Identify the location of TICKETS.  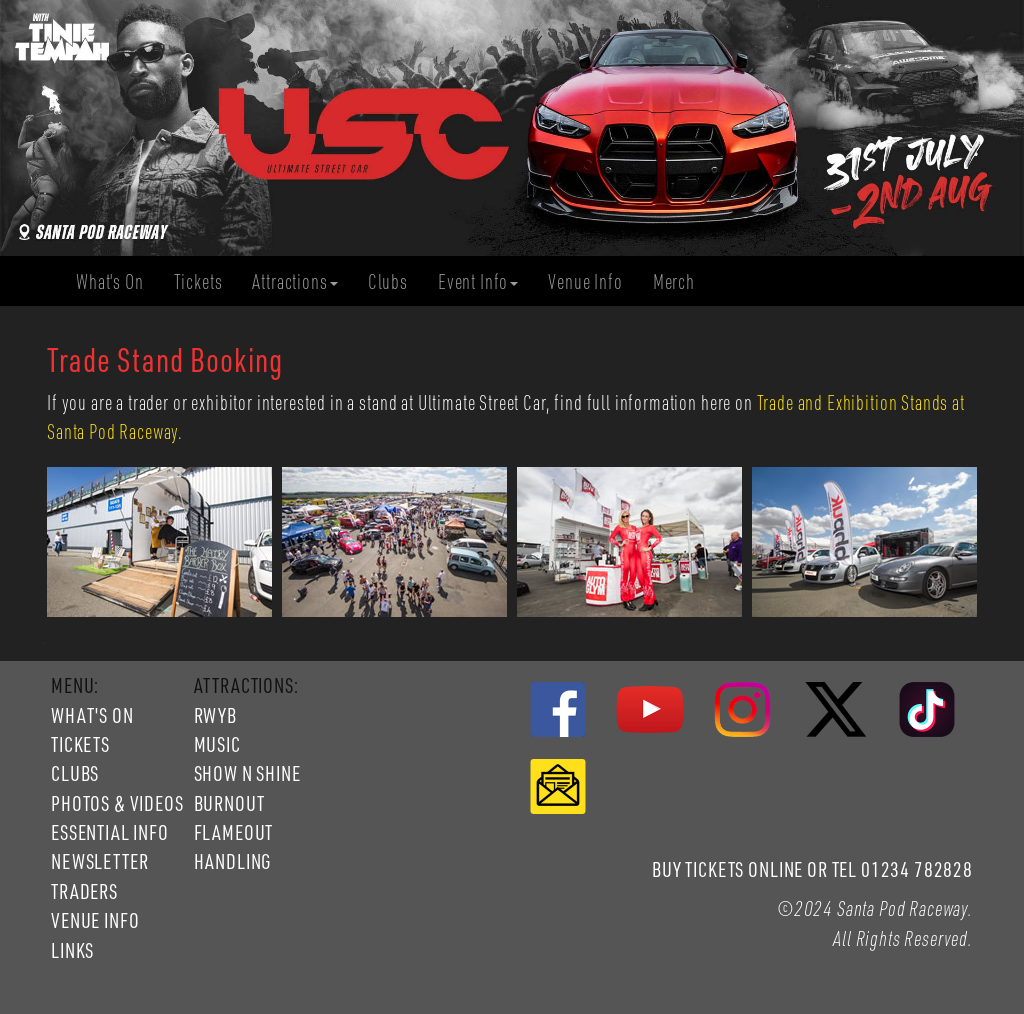
(80, 744).